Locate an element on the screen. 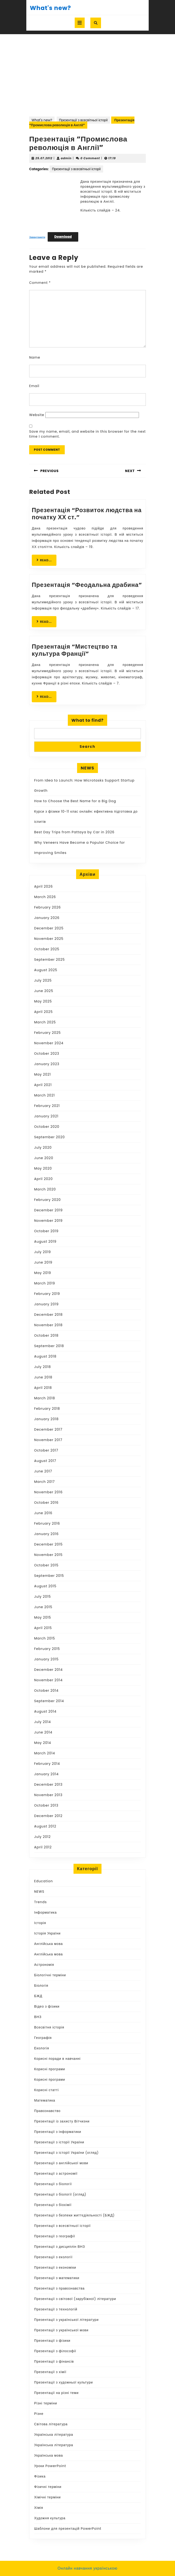  Англійська мова is located at coordinates (48, 1943).